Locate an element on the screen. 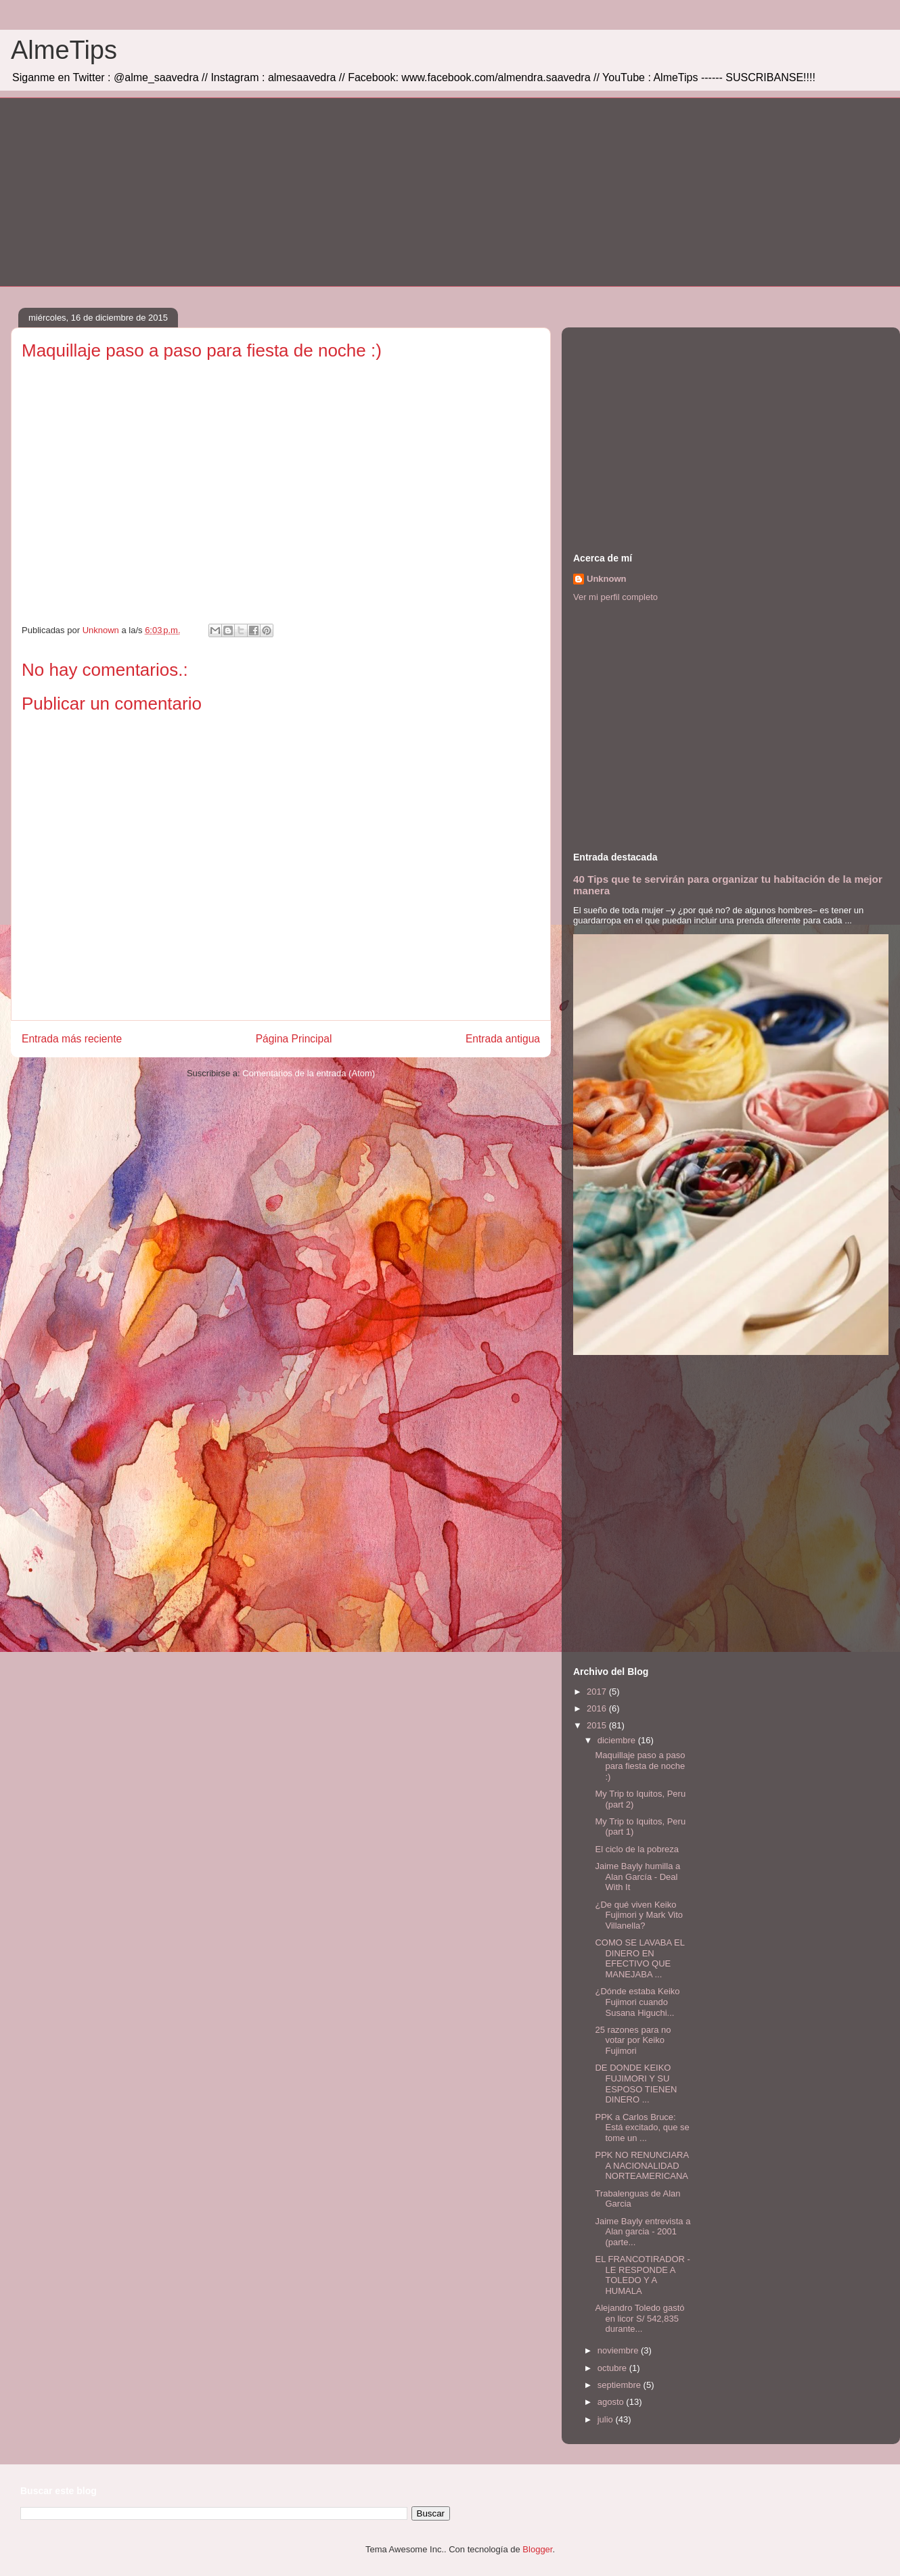 This screenshot has width=900, height=2576. [Advertisement] is located at coordinates (427, 192).